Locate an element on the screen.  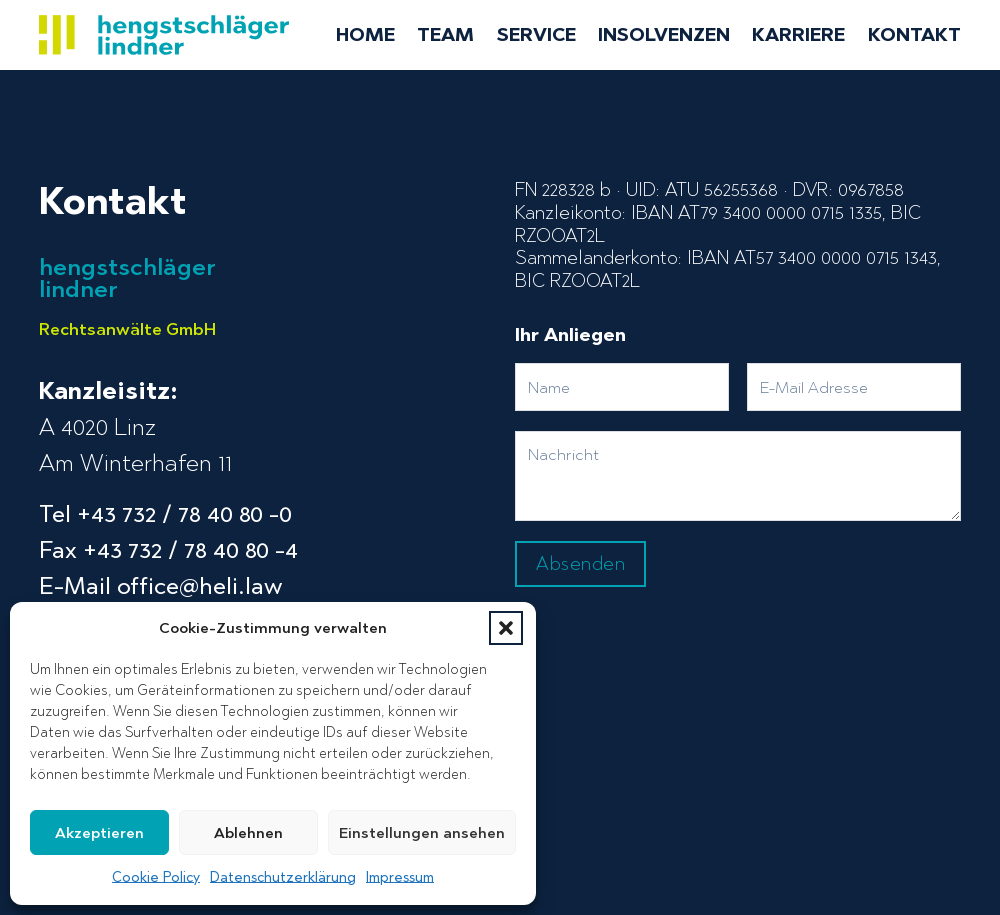
Datenschutzerklärung is located at coordinates (283, 877).